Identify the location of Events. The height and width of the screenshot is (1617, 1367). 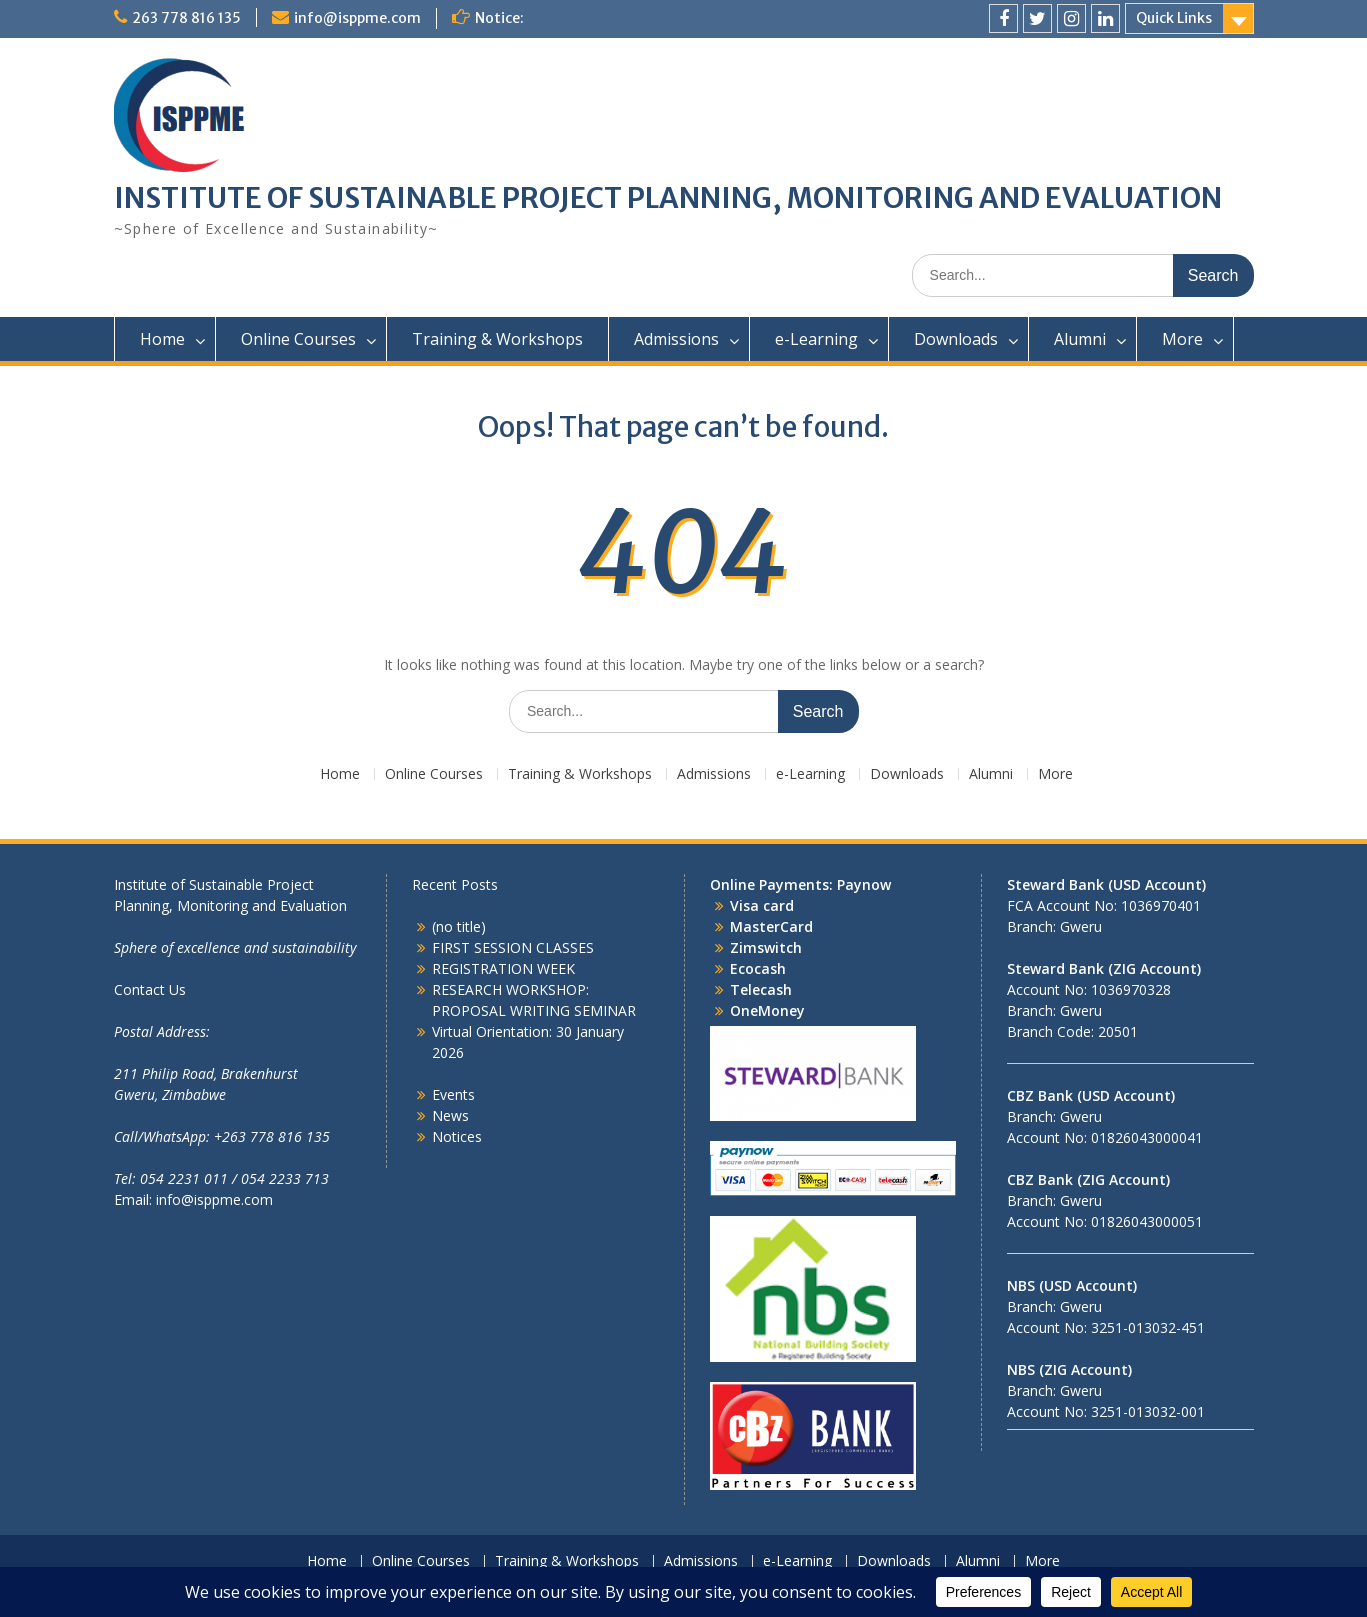
(453, 1094).